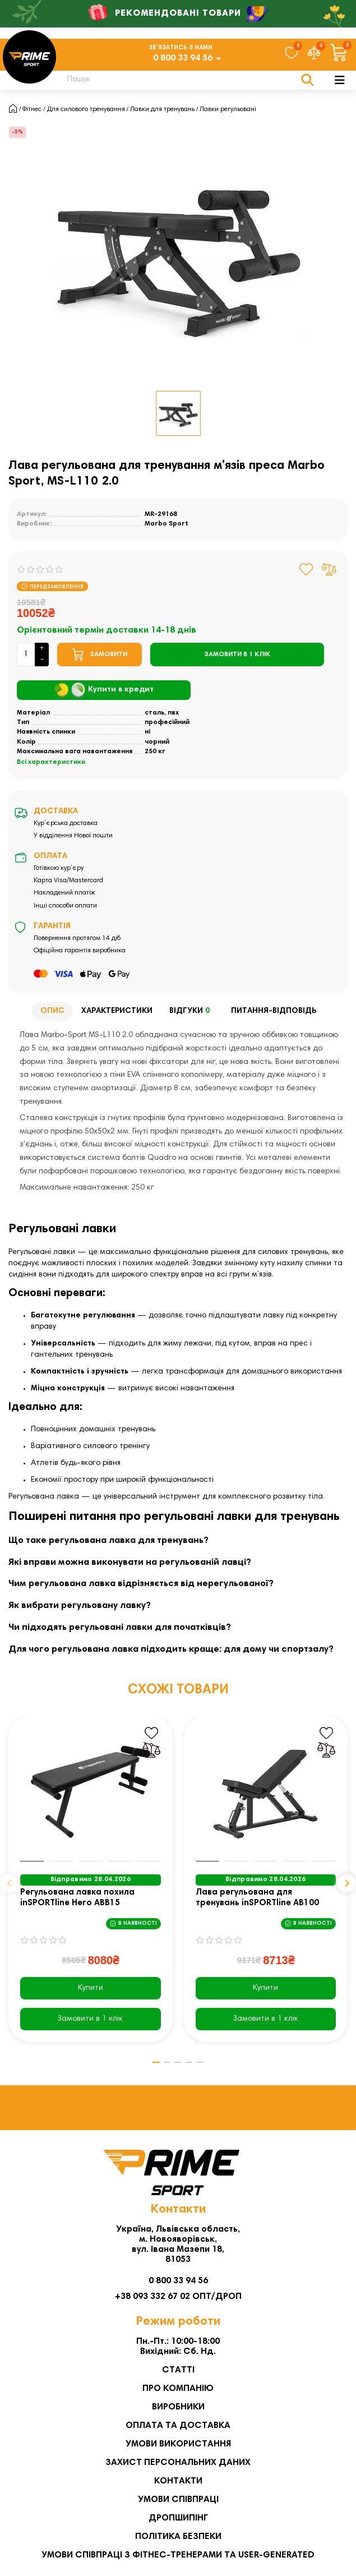 The height and width of the screenshot is (2576, 356). What do you see at coordinates (178, 2389) in the screenshot?
I see `Про компанію` at bounding box center [178, 2389].